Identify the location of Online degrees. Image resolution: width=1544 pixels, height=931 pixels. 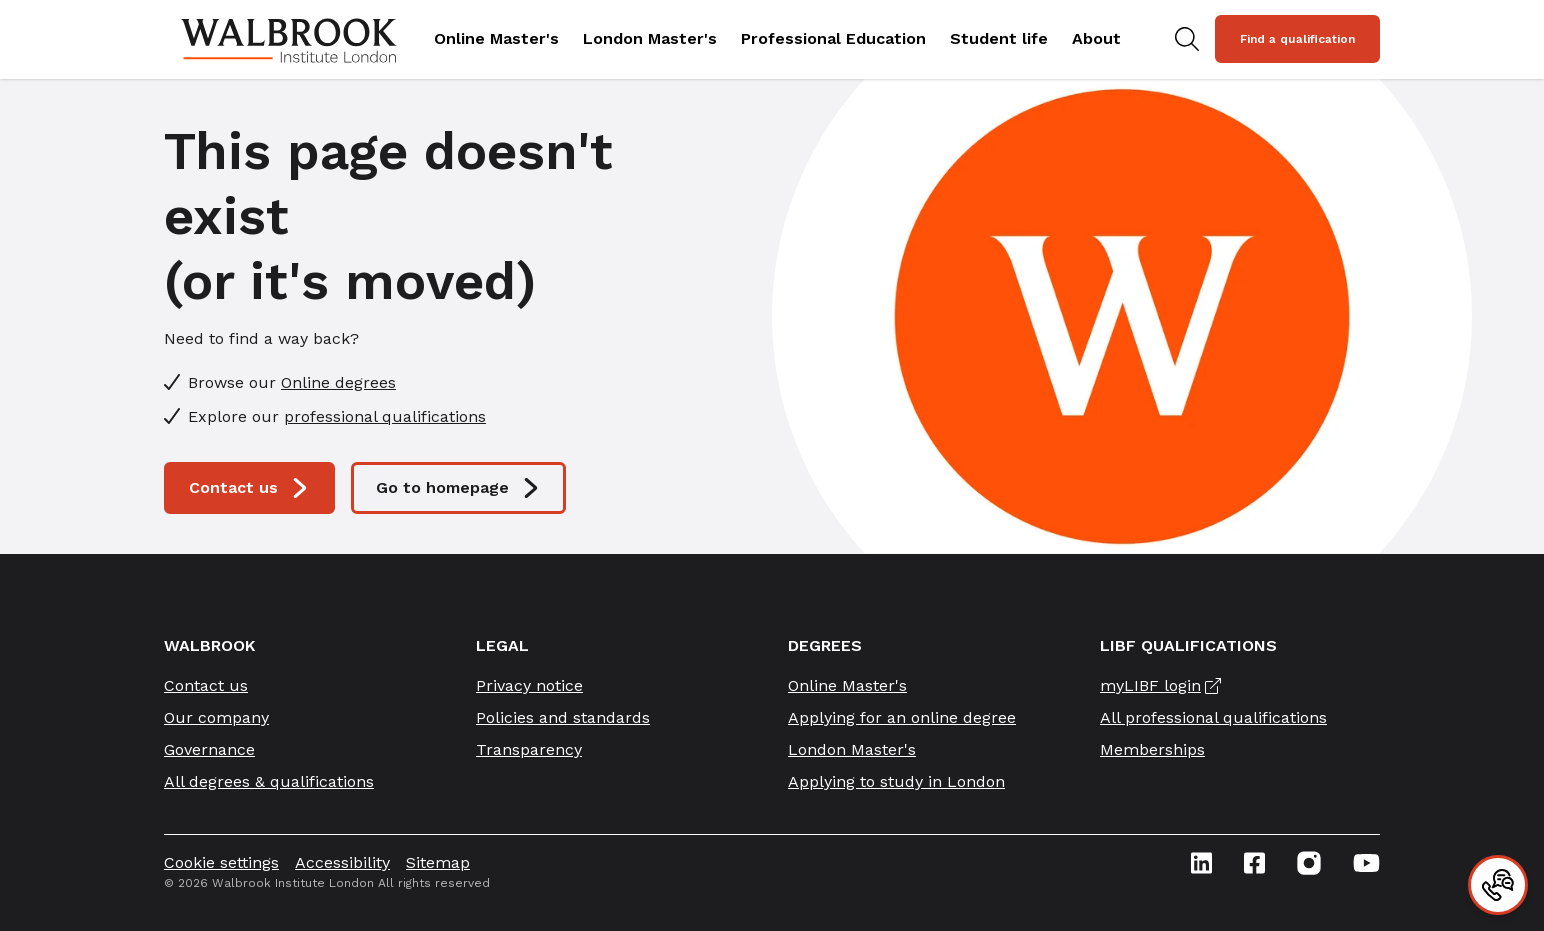
(338, 382).